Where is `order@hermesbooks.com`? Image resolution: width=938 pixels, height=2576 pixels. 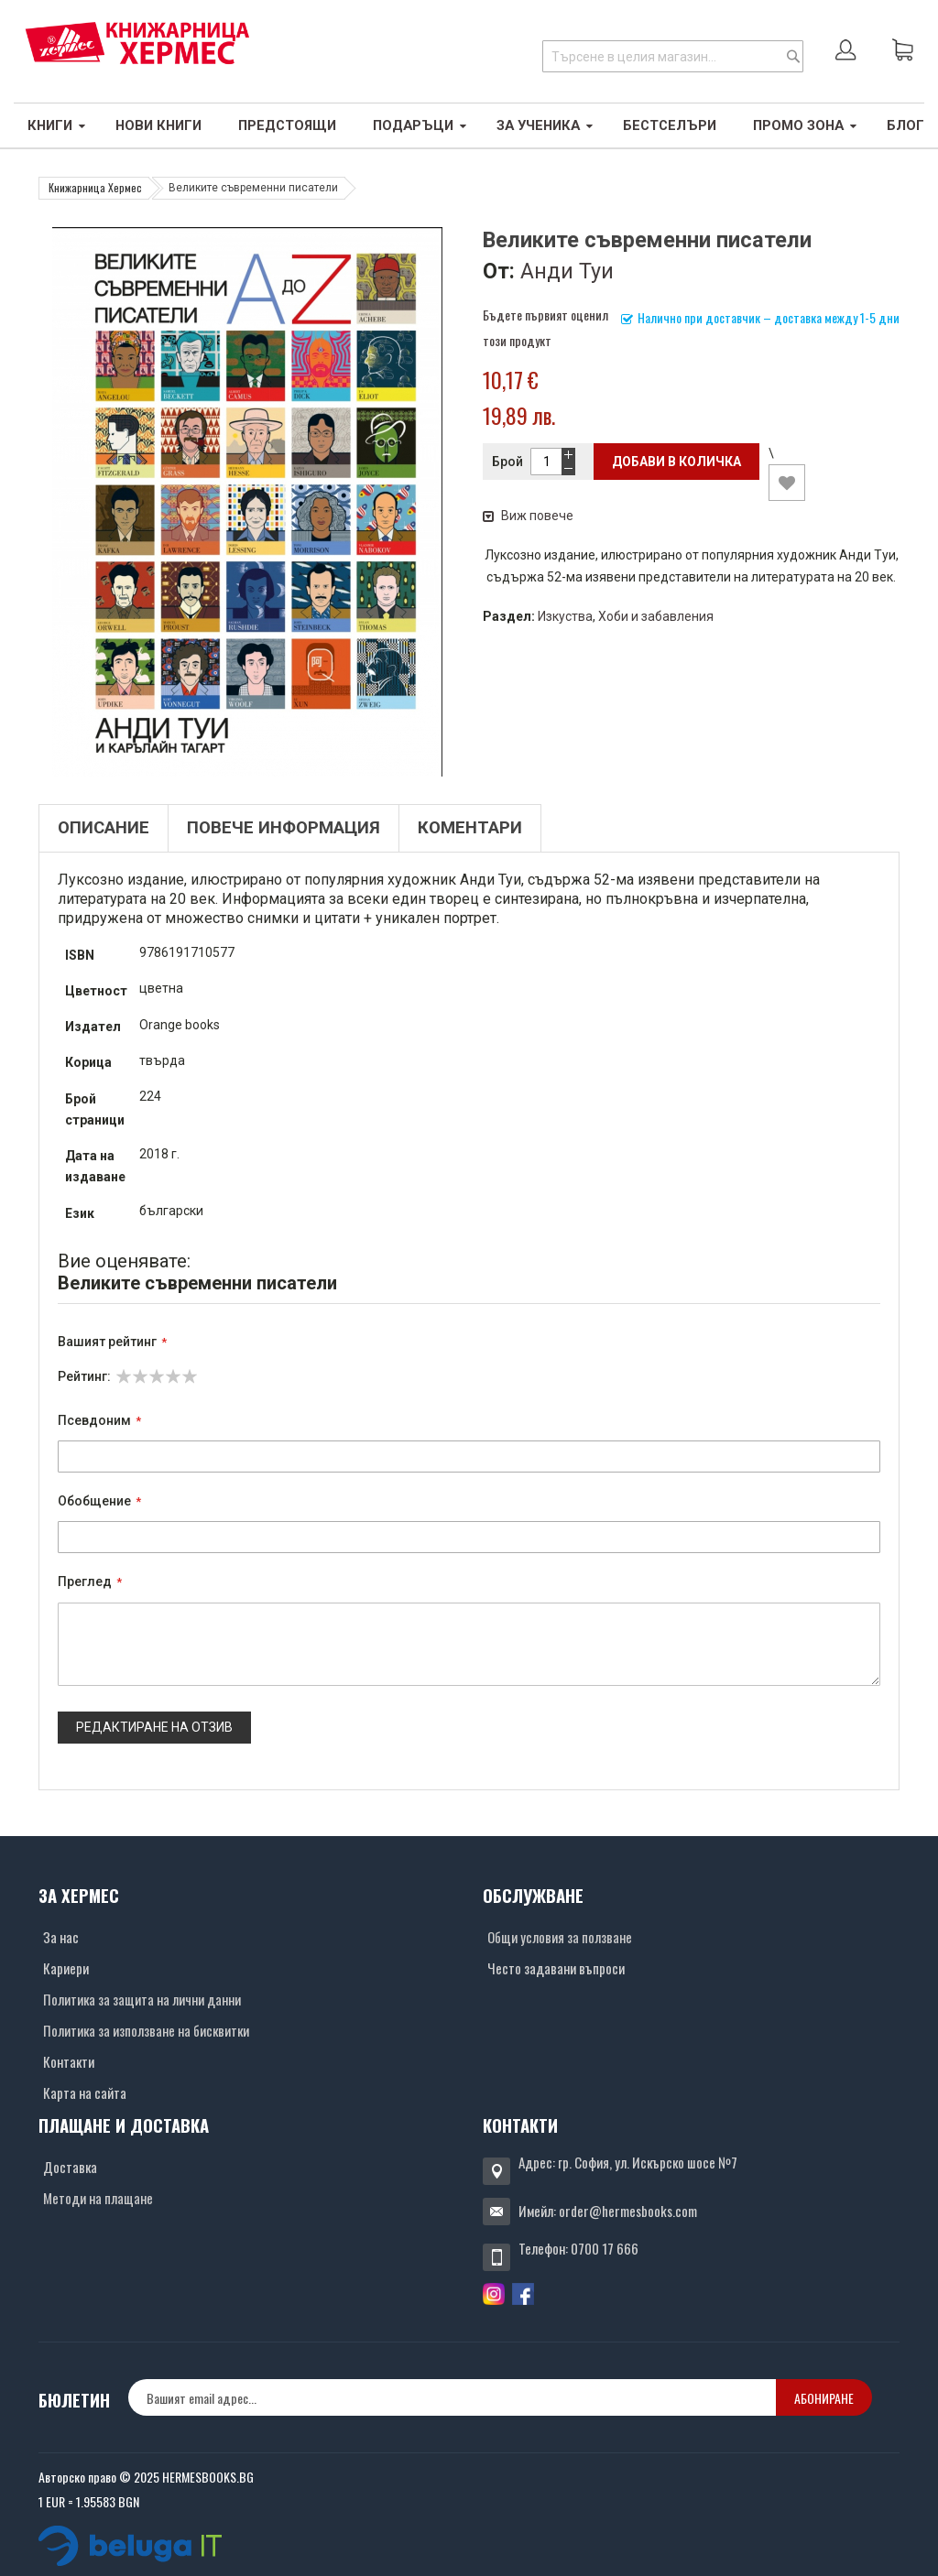
order@hermesbooks.com is located at coordinates (628, 2211).